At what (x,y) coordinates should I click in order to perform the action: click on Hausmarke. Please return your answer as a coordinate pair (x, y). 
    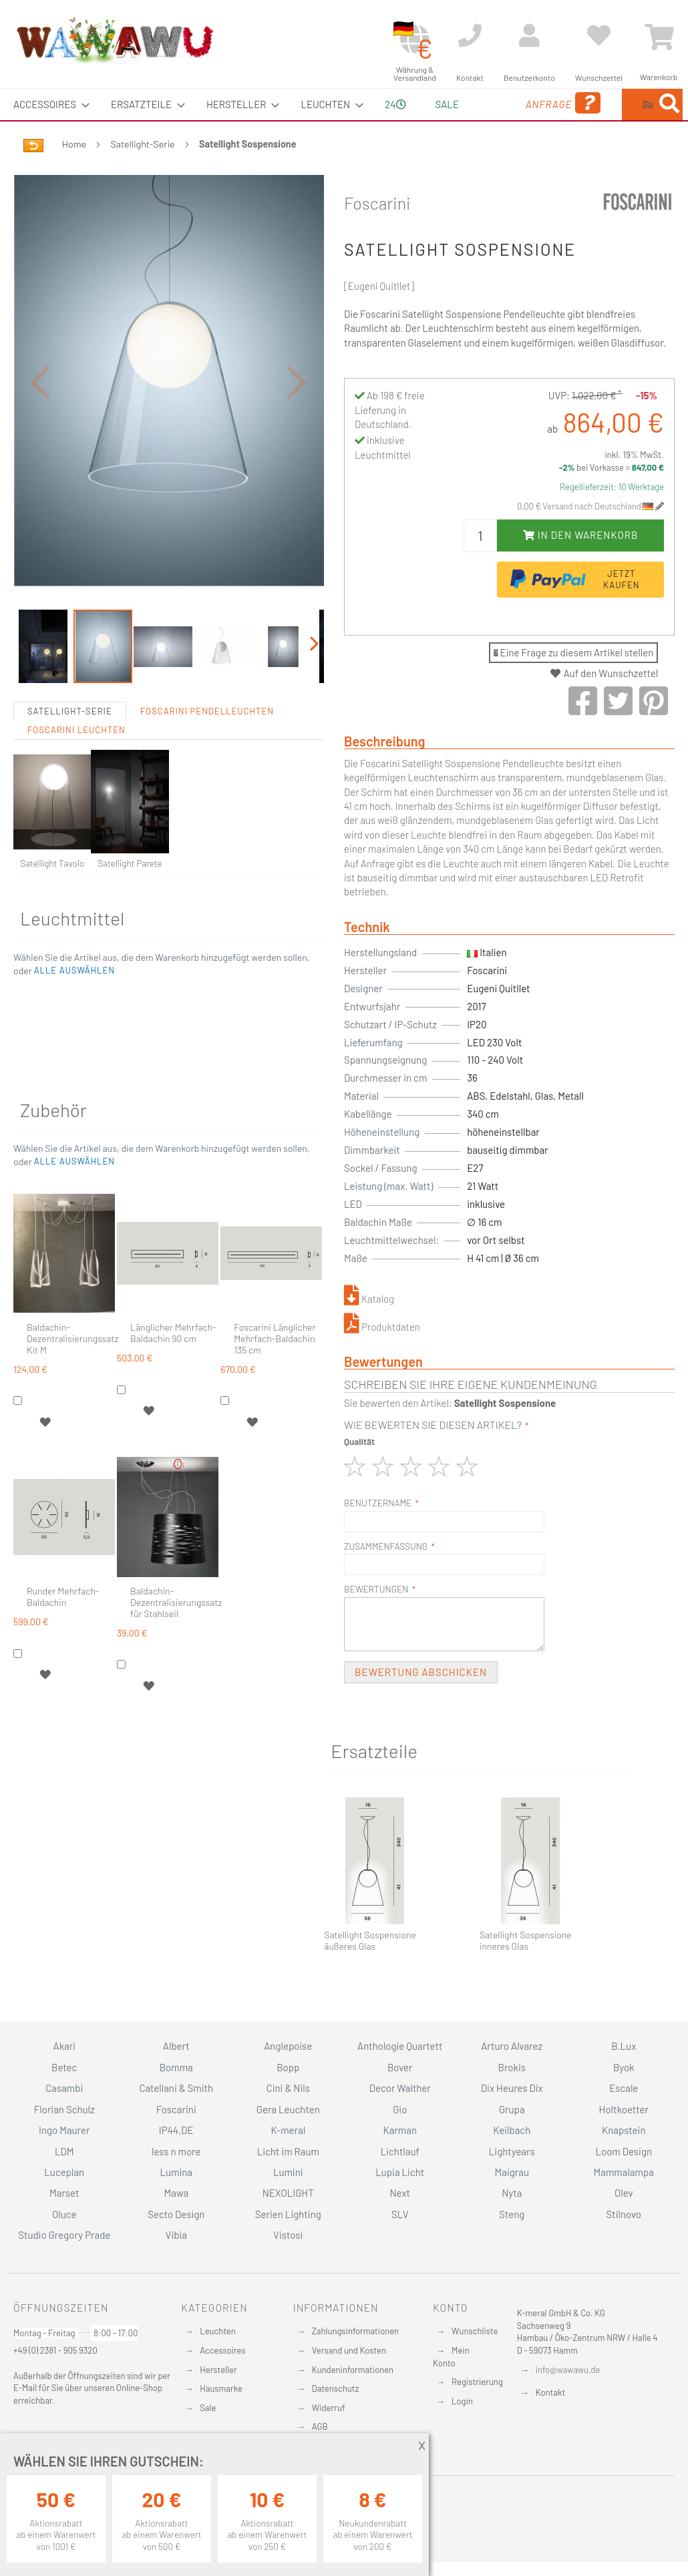
    Looking at the image, I should click on (221, 2388).